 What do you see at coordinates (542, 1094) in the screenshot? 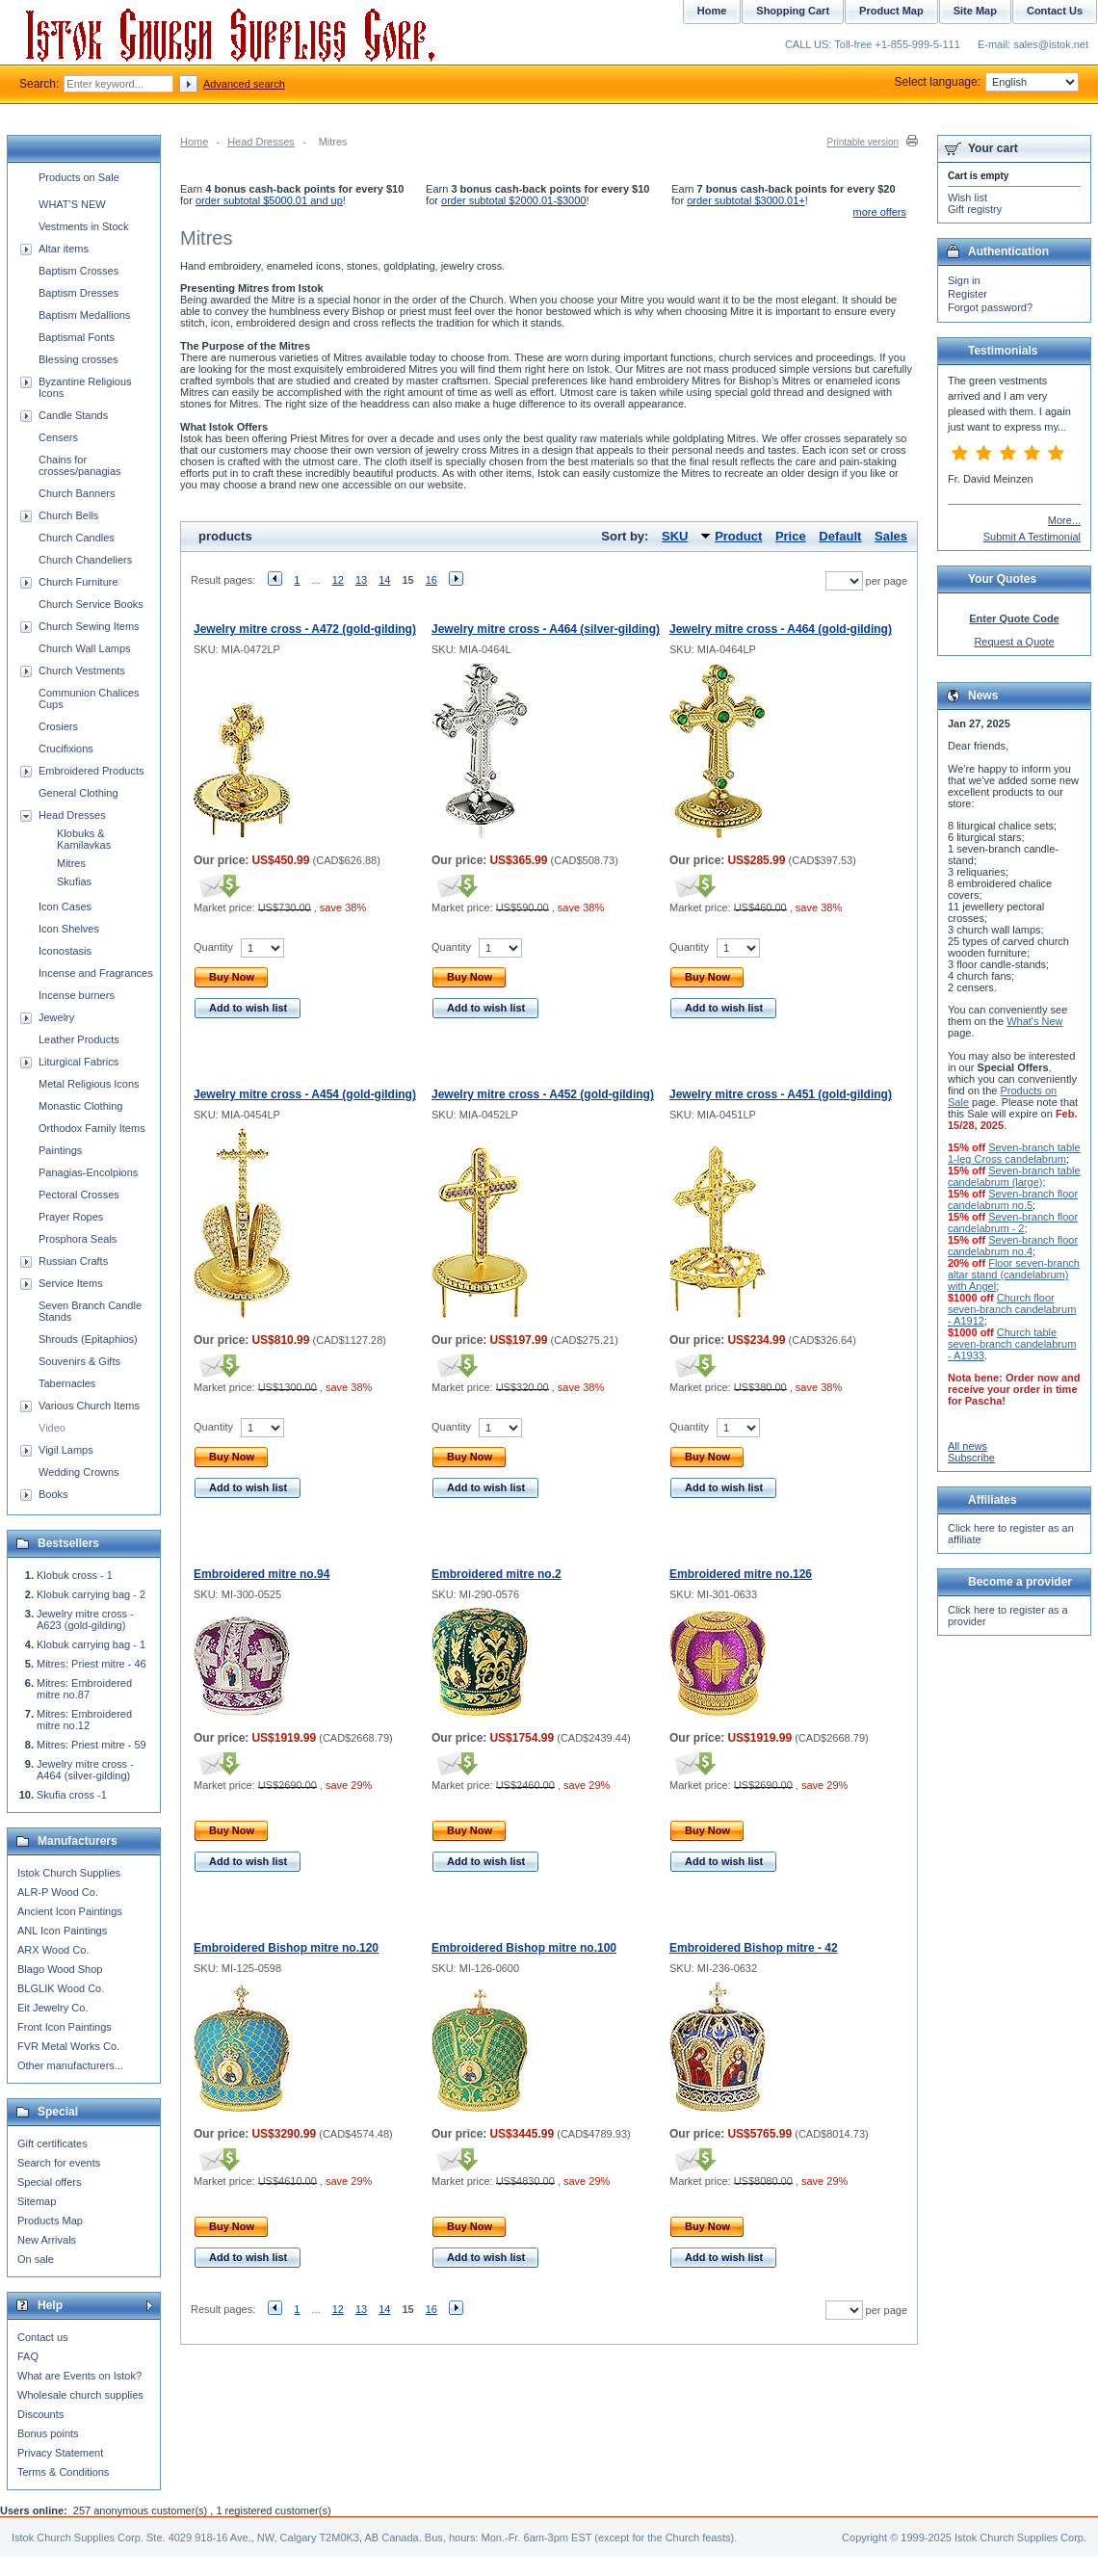
I see `Jewelry mitre cross - A452 (gold-gilding)` at bounding box center [542, 1094].